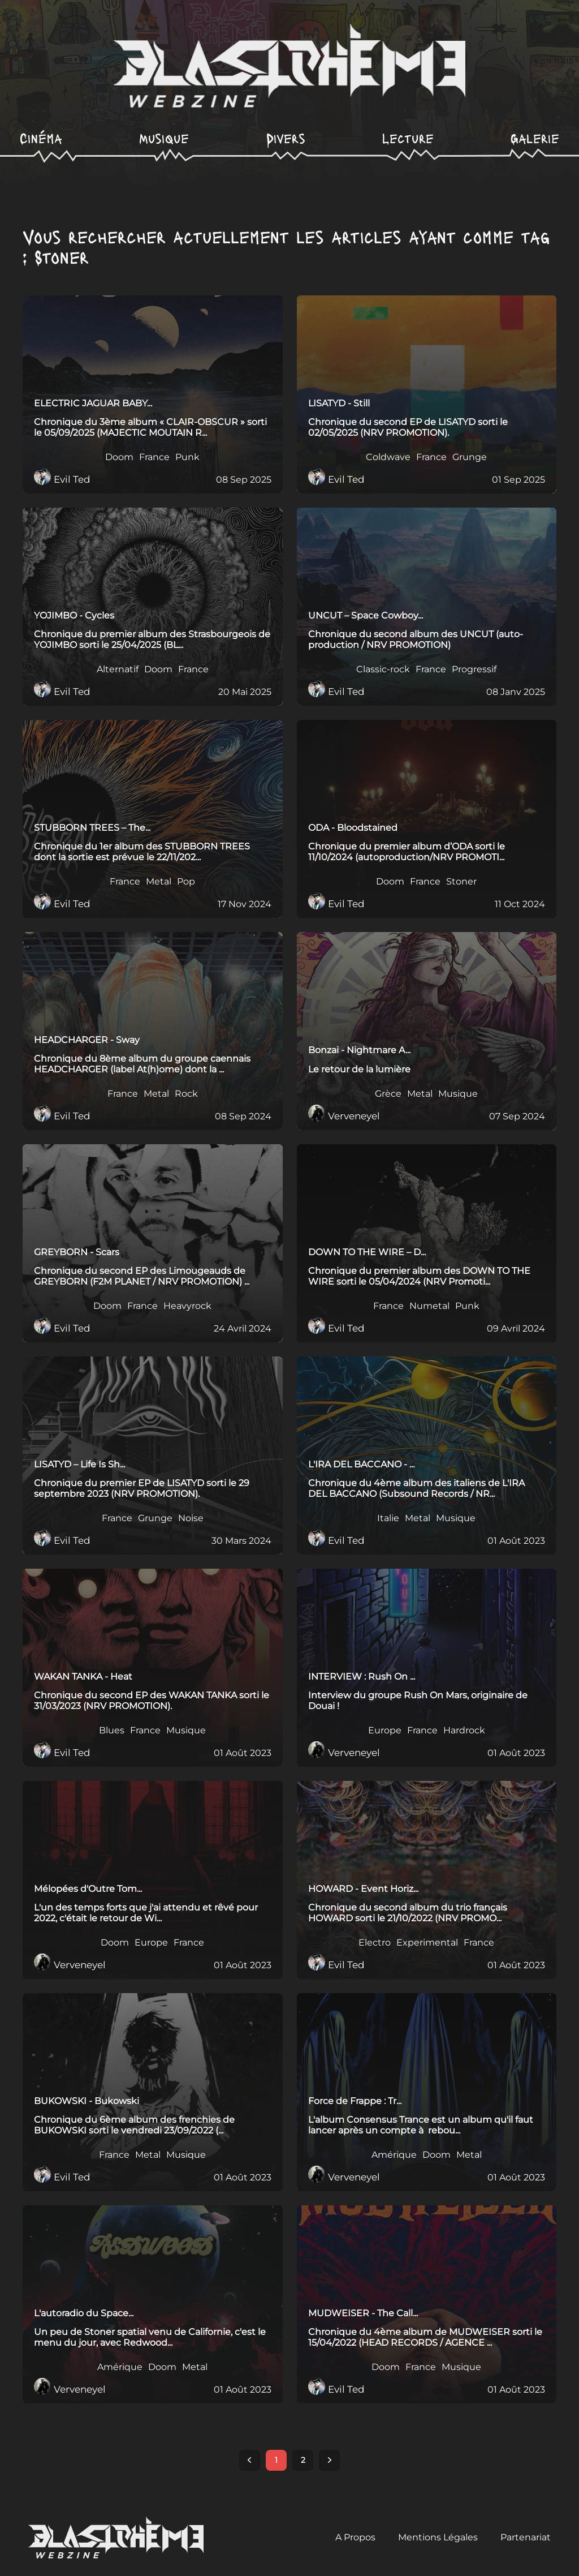  Describe the element at coordinates (525, 2537) in the screenshot. I see `Partenariat` at that location.